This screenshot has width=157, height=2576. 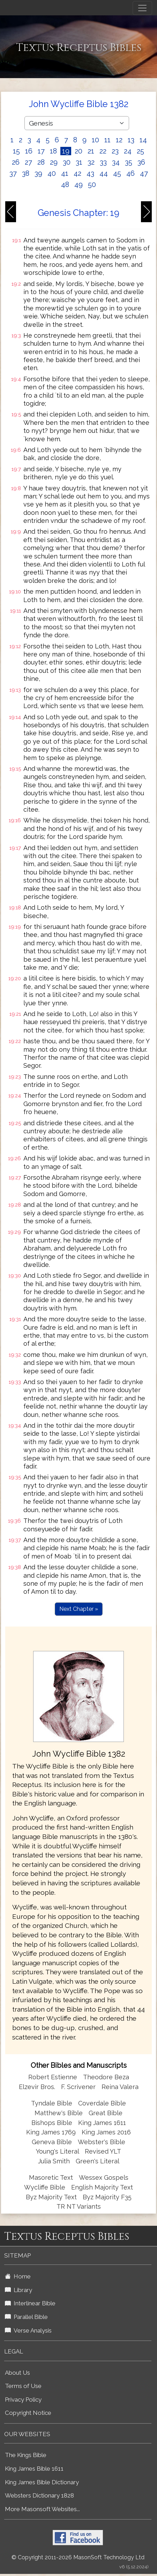 What do you see at coordinates (51, 2103) in the screenshot?
I see `Tyndale Bible` at bounding box center [51, 2103].